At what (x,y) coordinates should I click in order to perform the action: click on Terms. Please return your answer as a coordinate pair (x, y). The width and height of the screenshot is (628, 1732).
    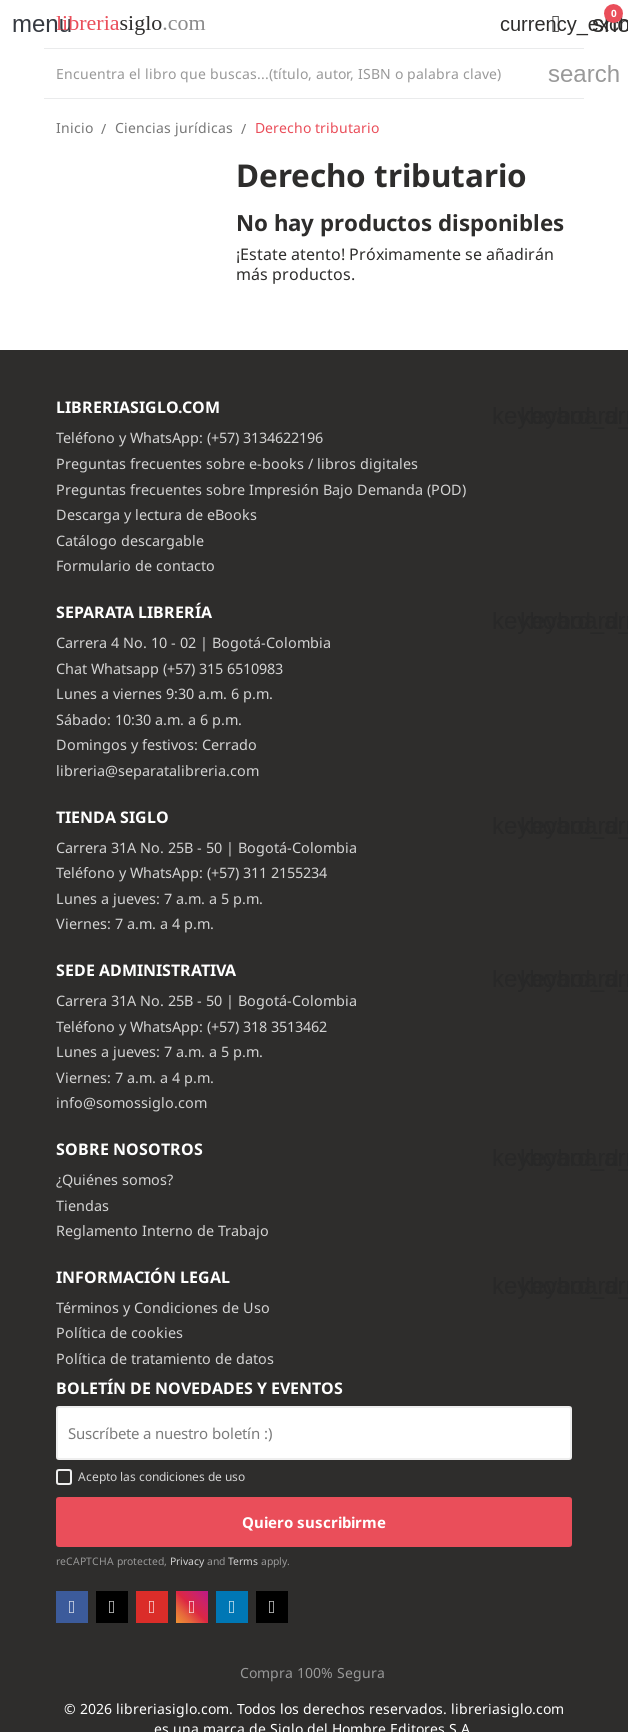
    Looking at the image, I should click on (243, 1561).